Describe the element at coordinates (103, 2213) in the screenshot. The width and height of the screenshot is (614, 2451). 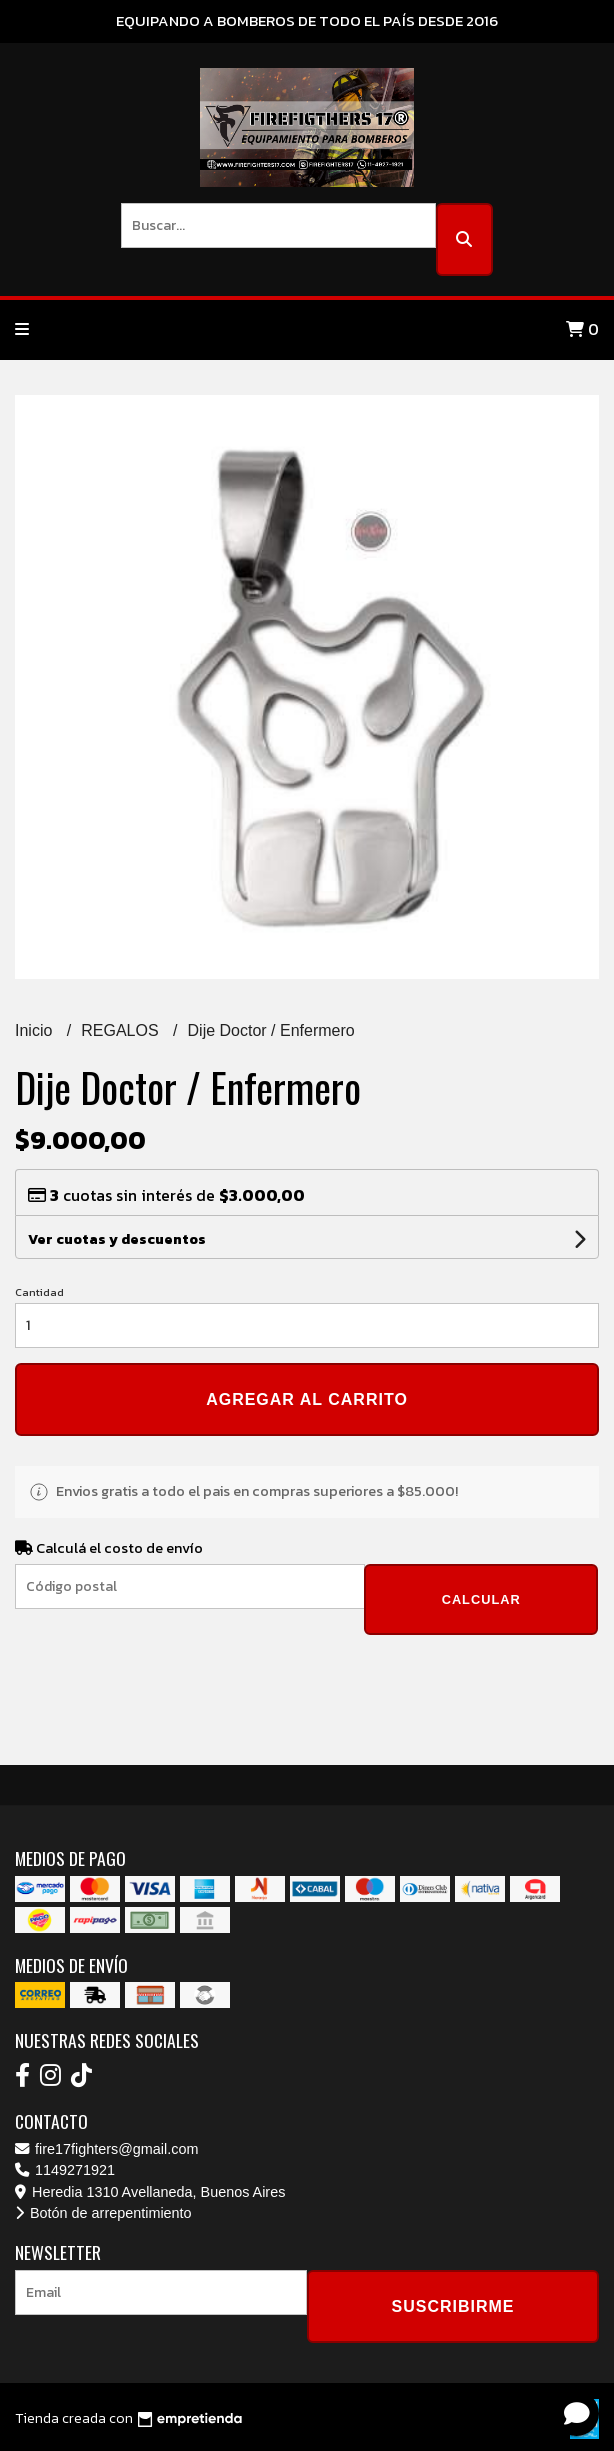
I see `Botón de arrepentimiento` at that location.